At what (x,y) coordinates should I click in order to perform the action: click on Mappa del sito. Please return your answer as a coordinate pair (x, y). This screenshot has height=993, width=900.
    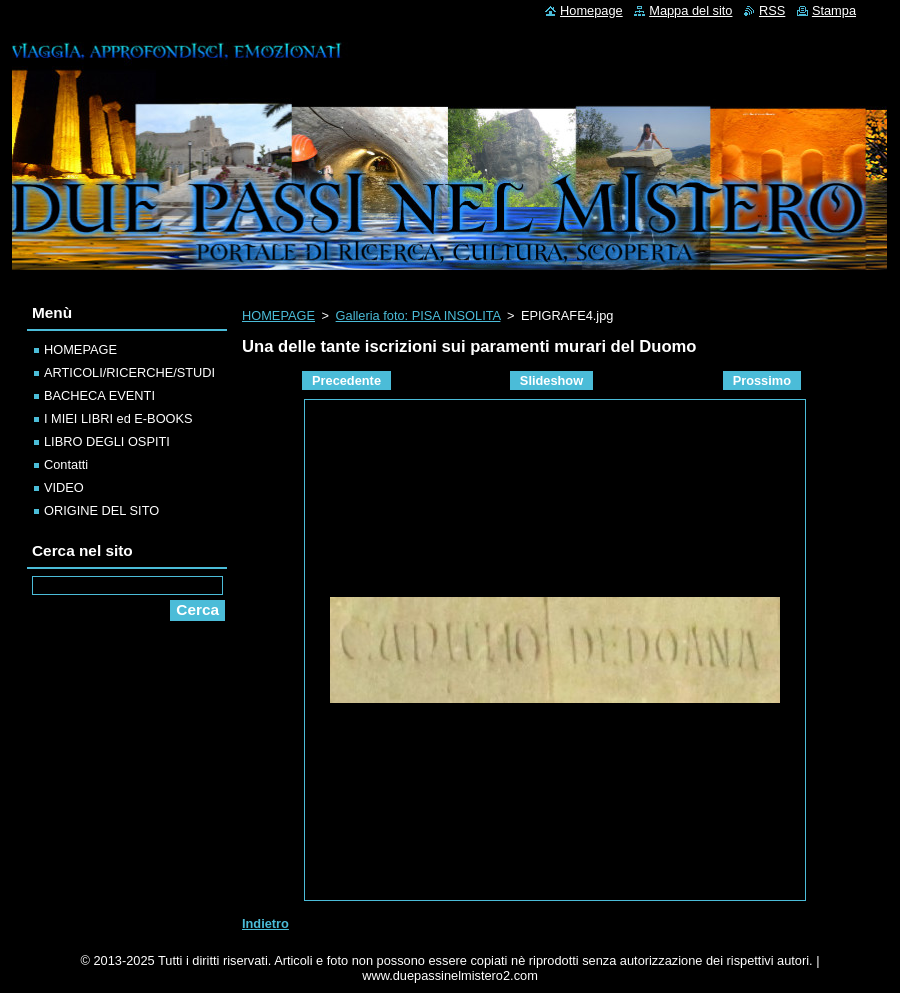
    Looking at the image, I should click on (690, 10).